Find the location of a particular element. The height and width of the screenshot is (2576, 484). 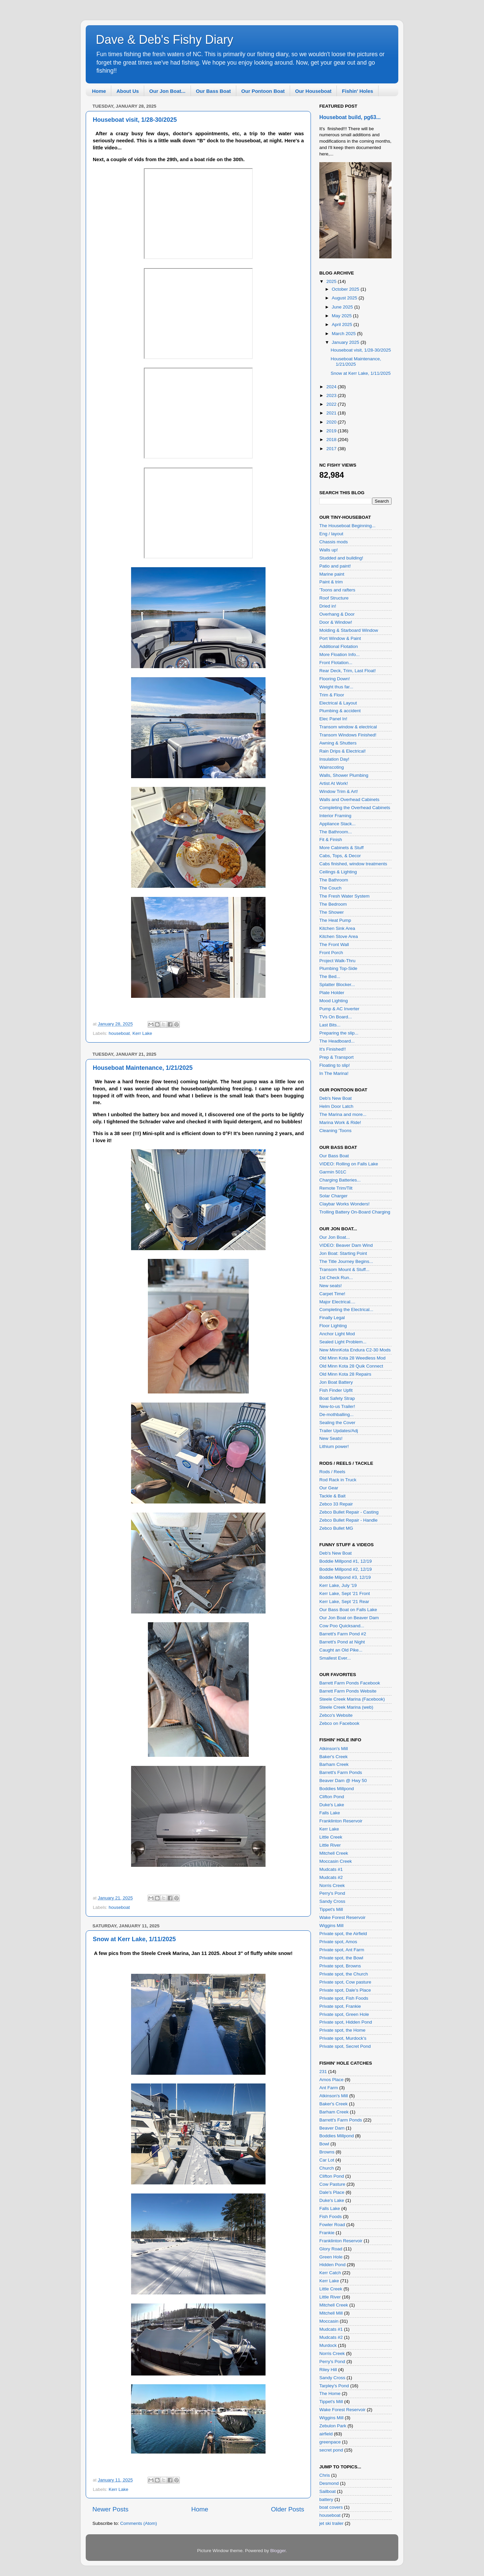

In The Marina! is located at coordinates (334, 1073).